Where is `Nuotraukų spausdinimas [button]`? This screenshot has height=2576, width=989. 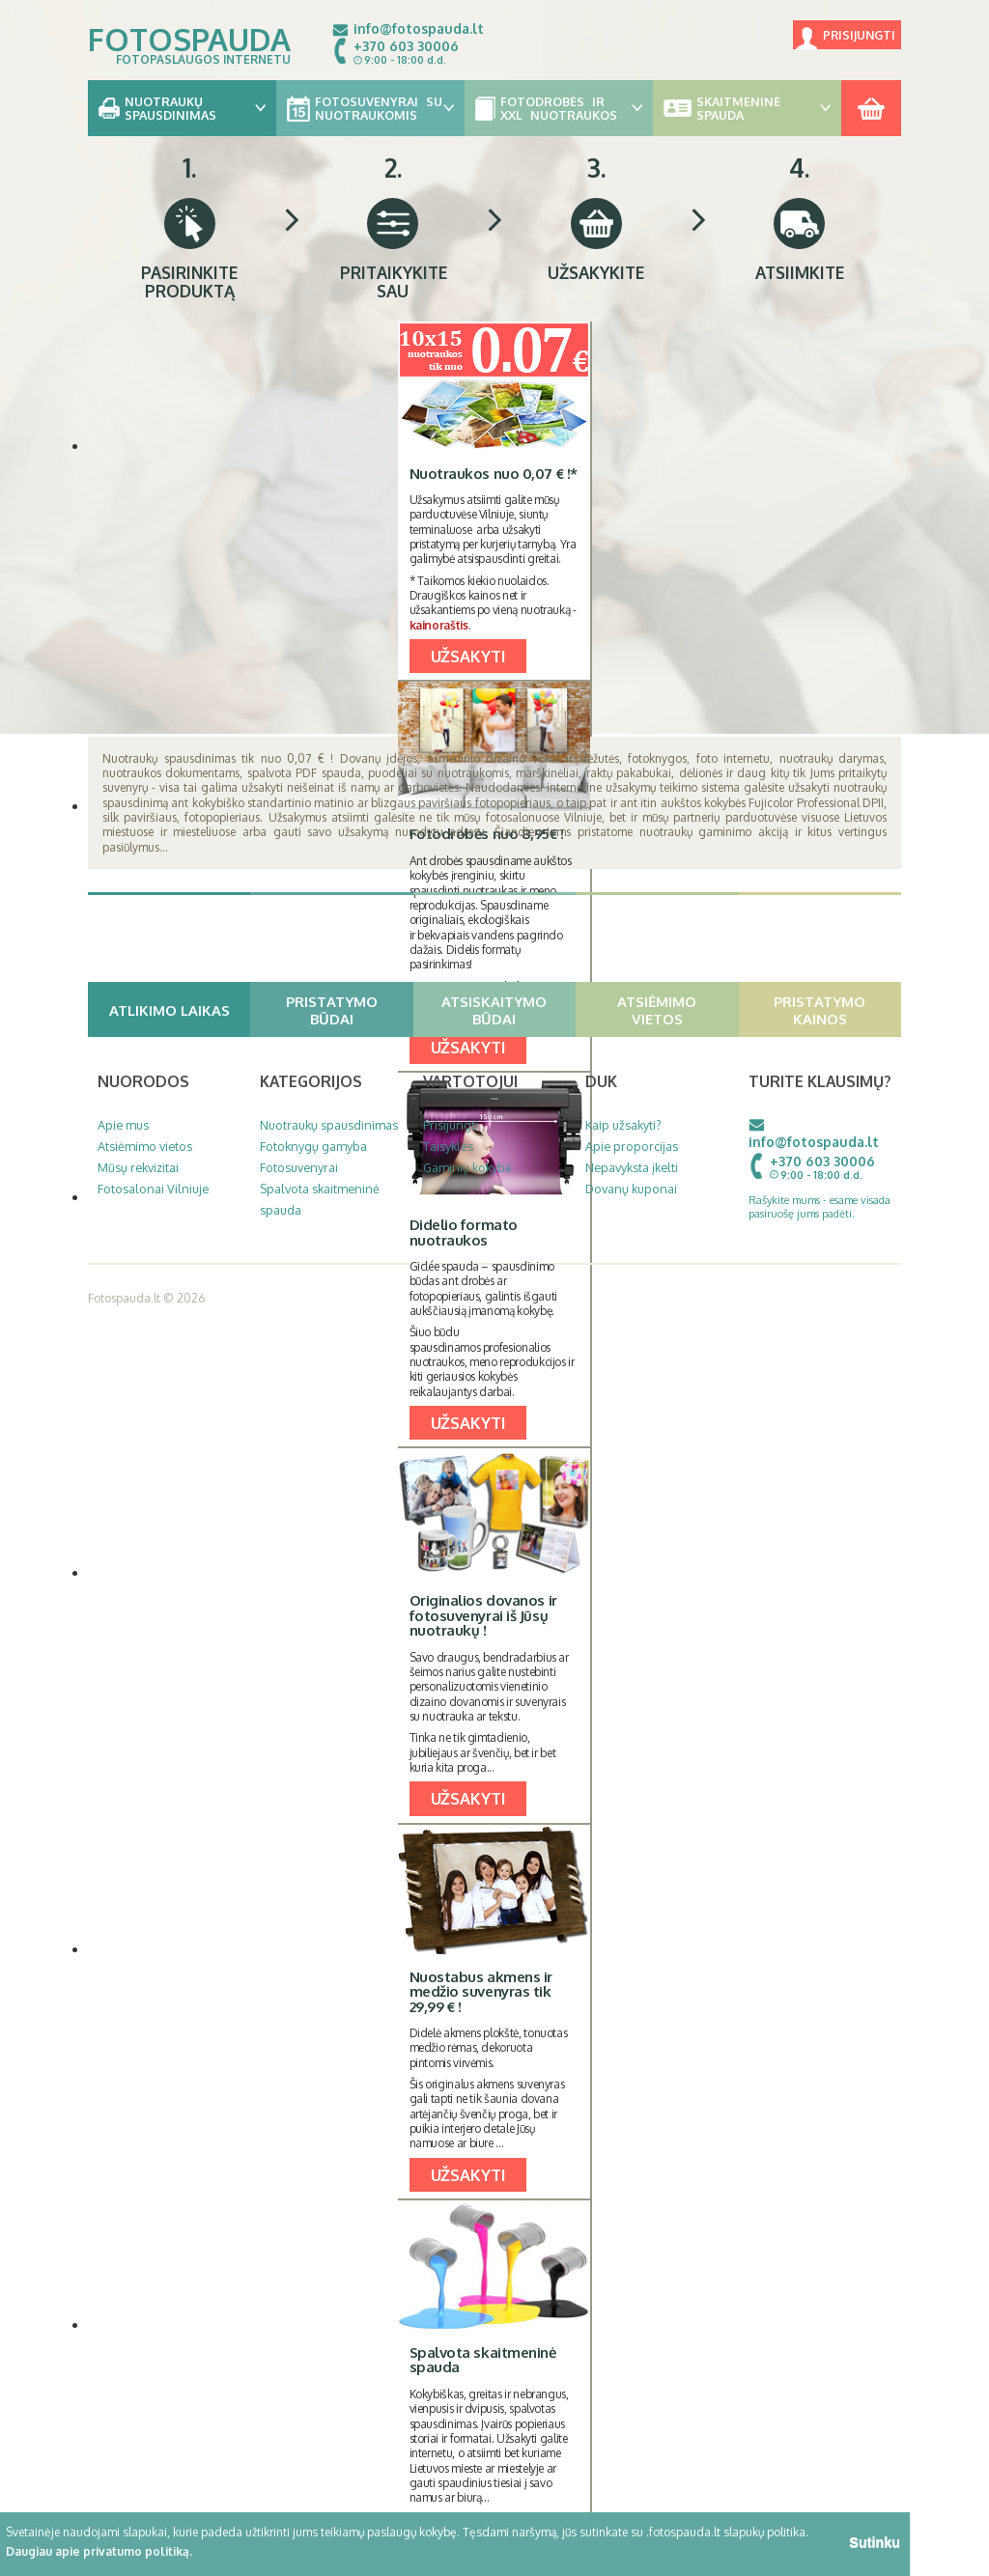
Nuotraukų spausdinimas [button] is located at coordinates (182, 108).